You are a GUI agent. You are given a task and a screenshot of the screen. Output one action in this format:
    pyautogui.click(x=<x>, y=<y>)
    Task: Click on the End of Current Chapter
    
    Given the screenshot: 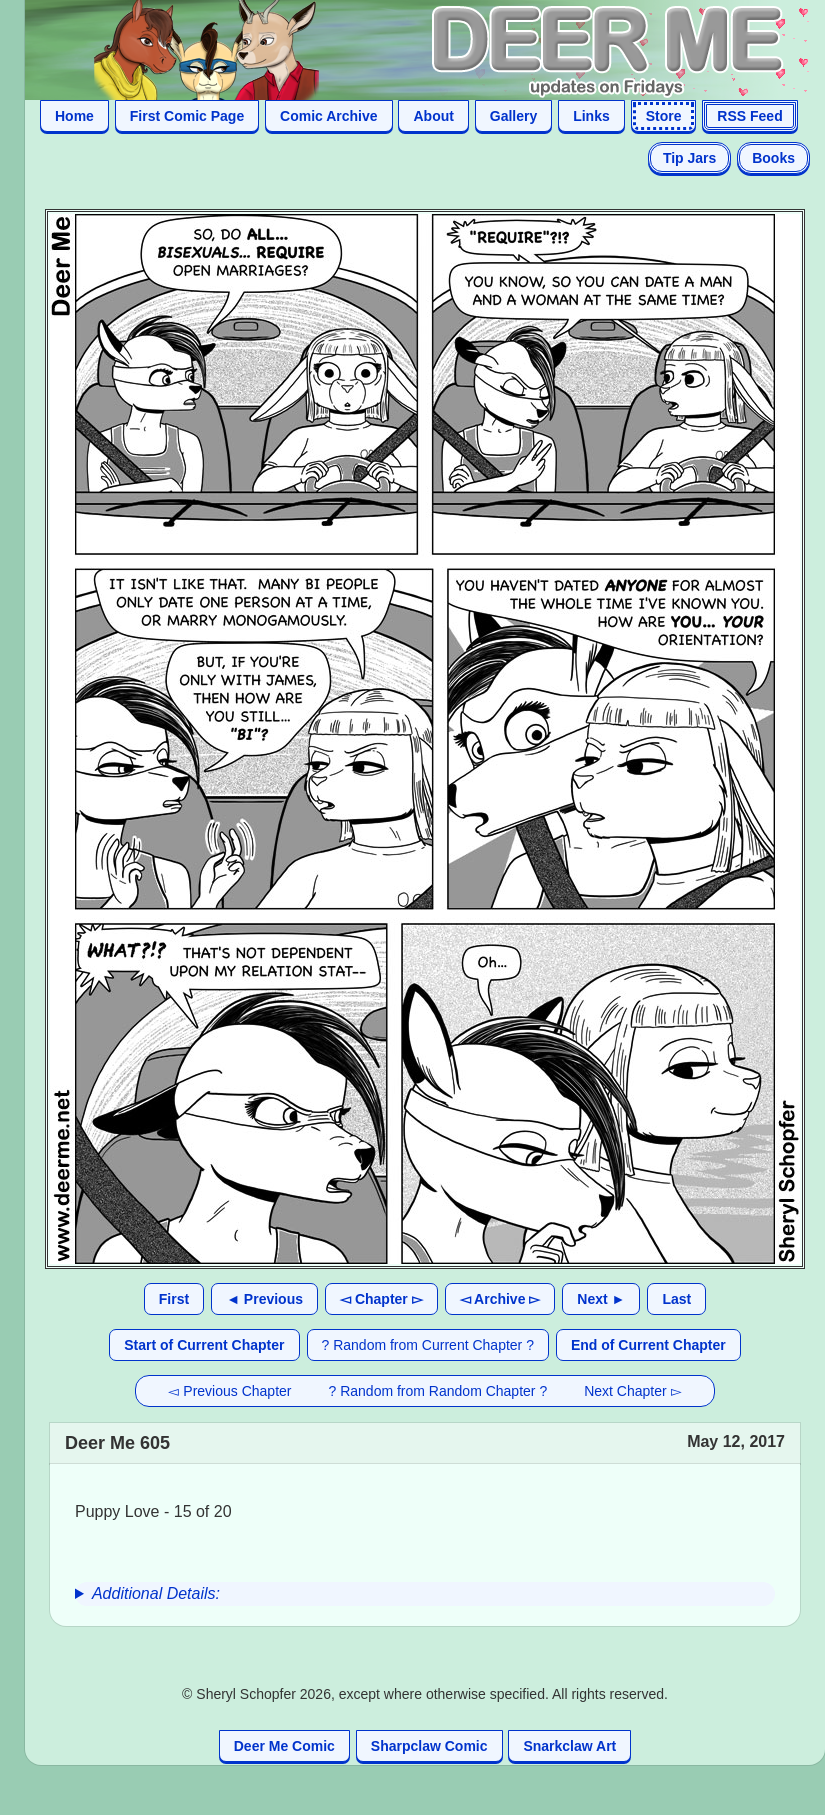 What is the action you would take?
    pyautogui.click(x=648, y=1345)
    